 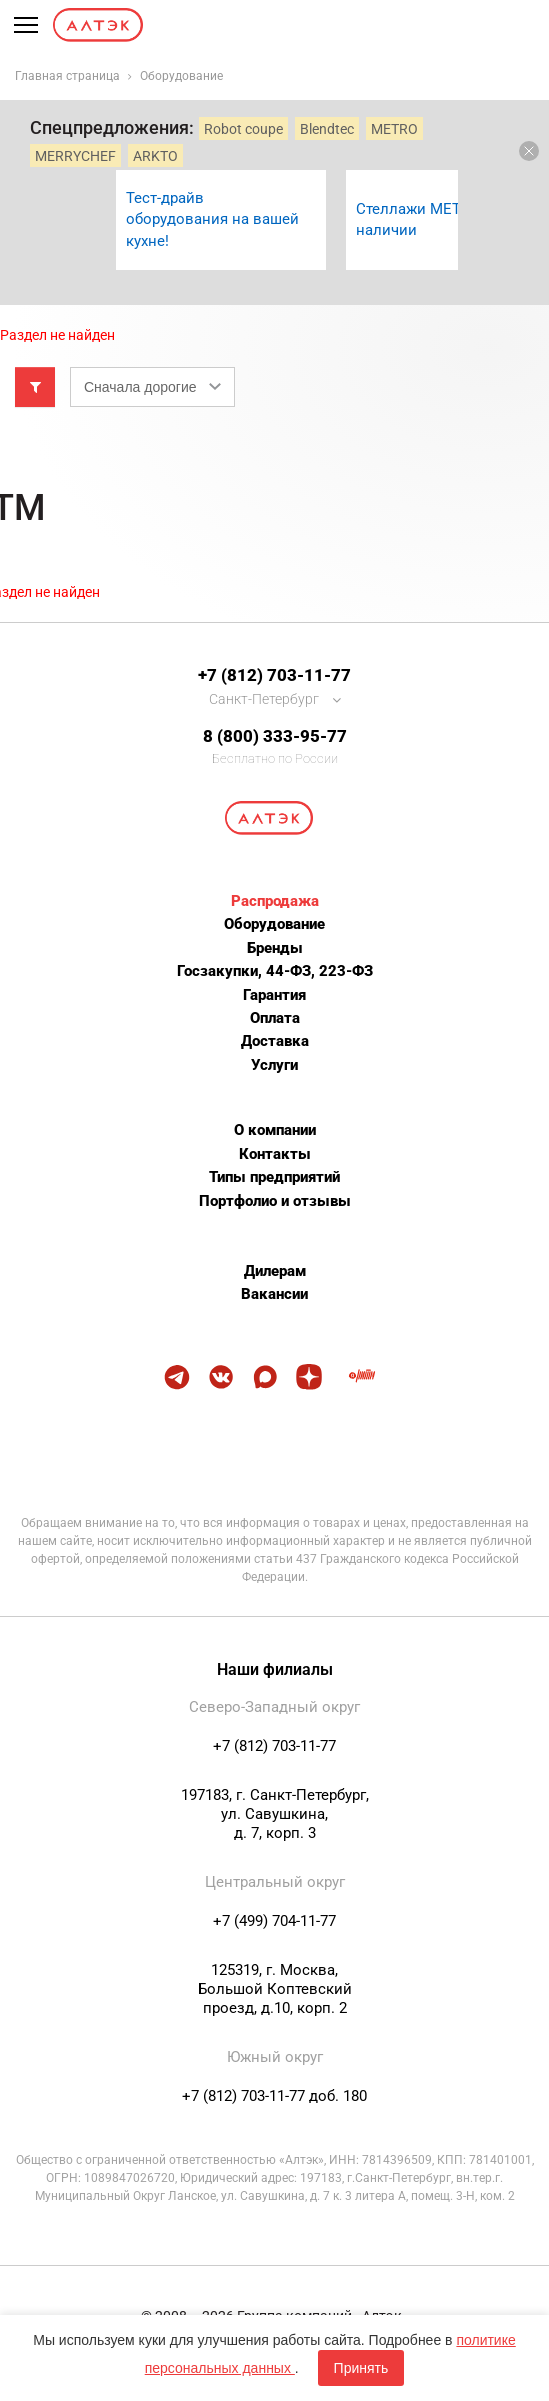 I want to click on Оплата, so click(x=275, y=1018).